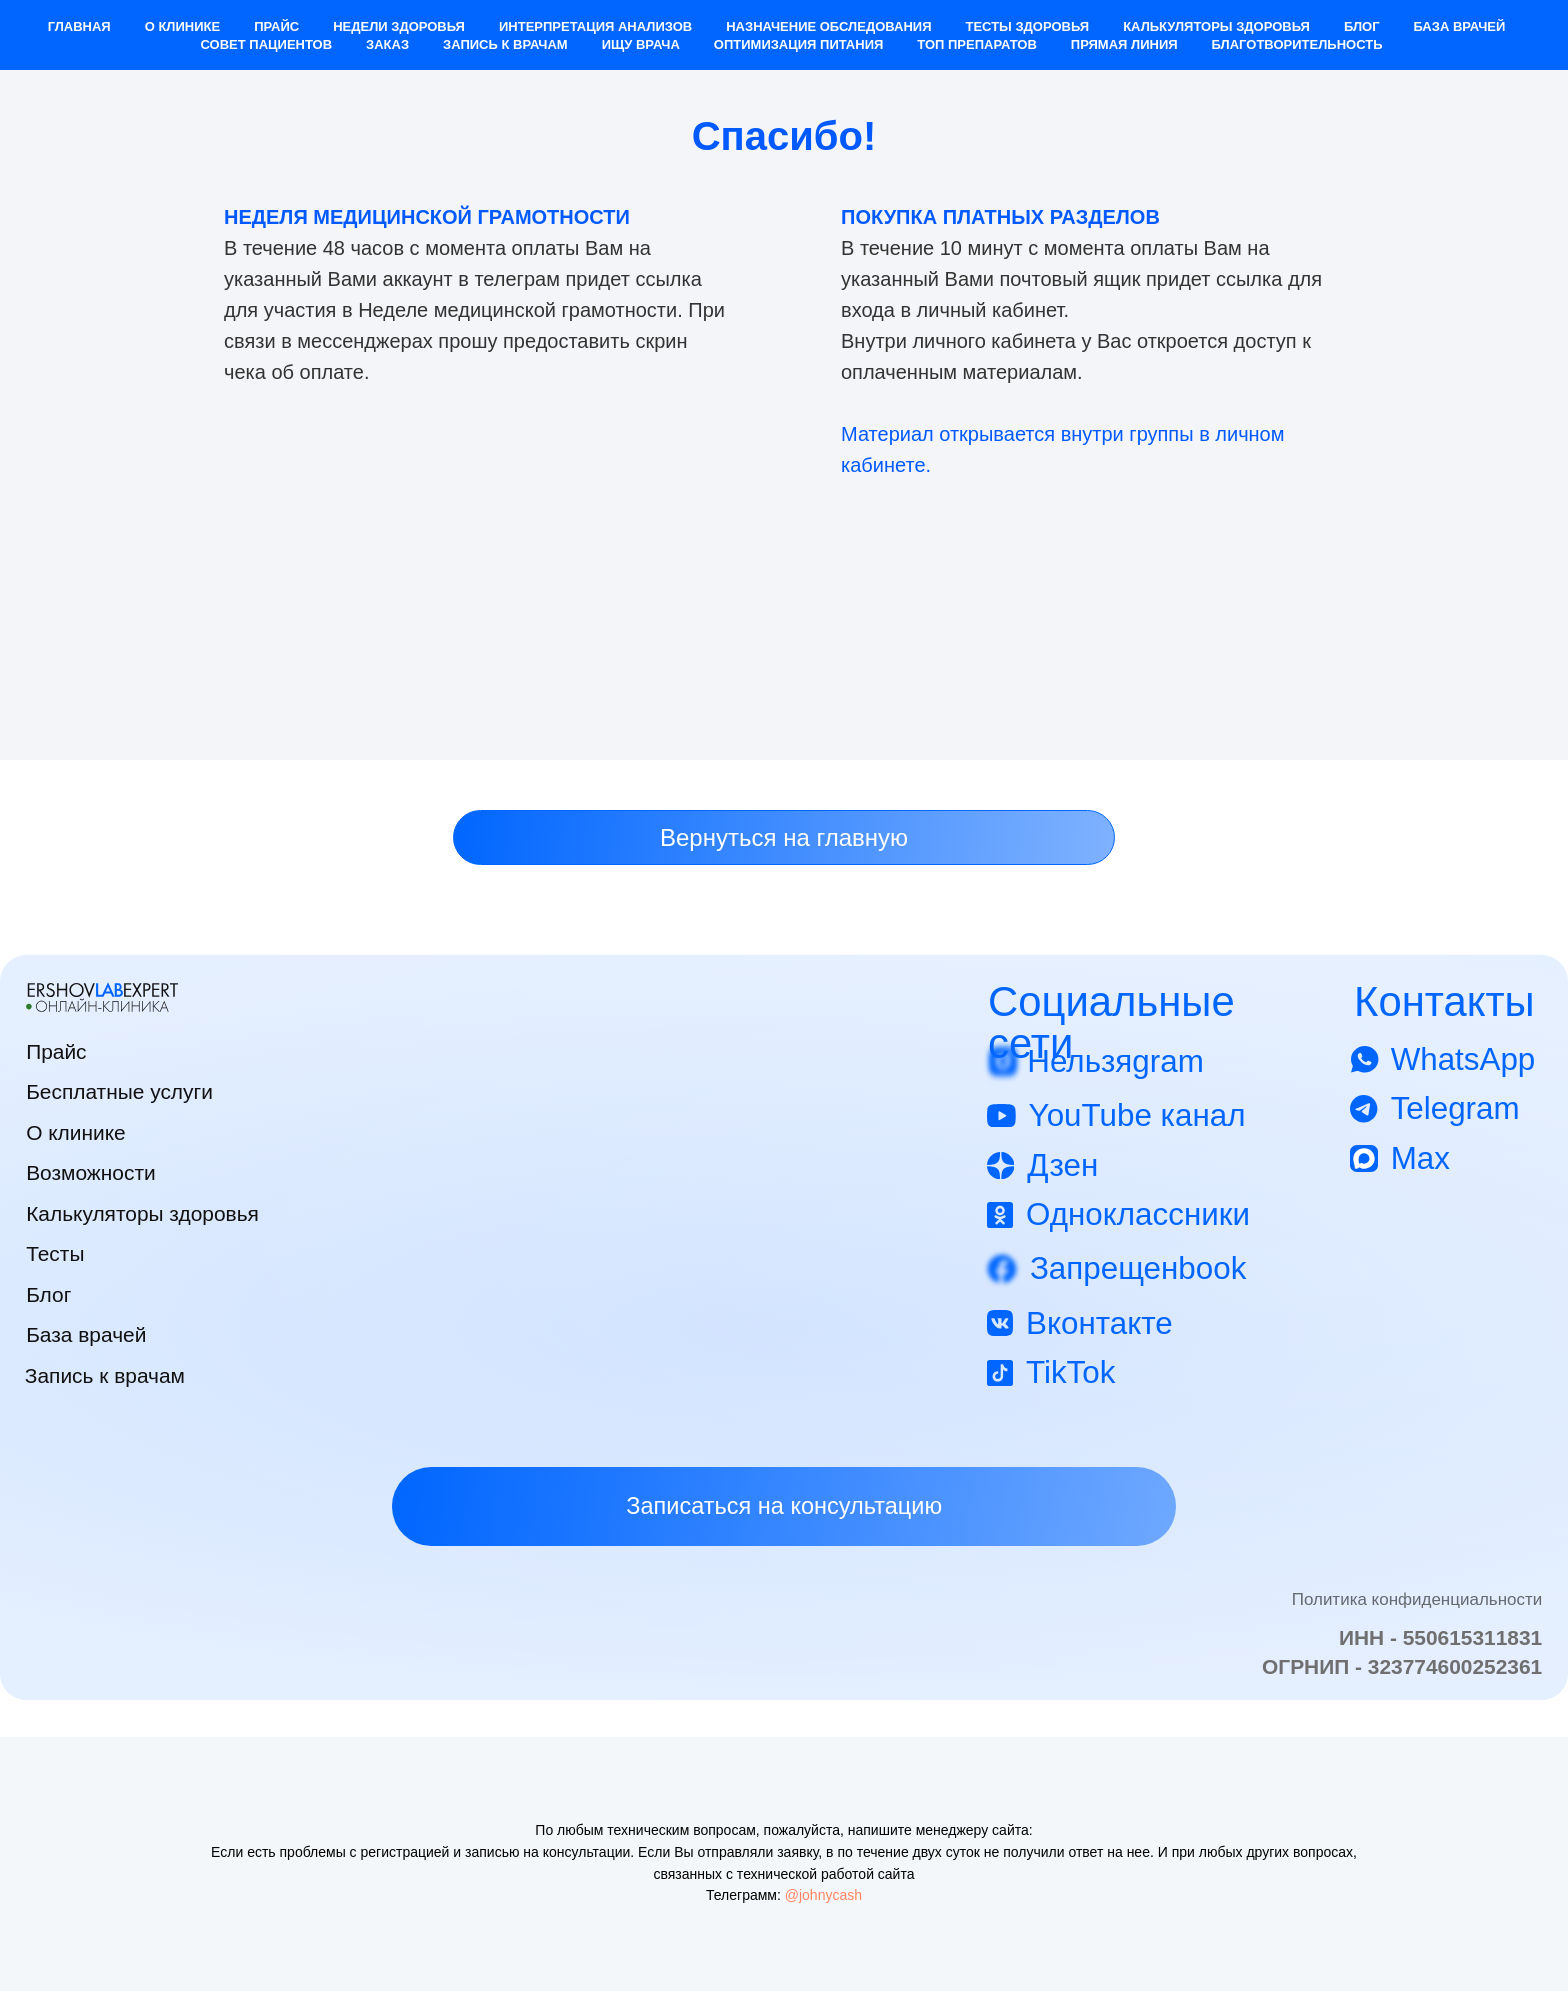  What do you see at coordinates (119, 1091) in the screenshot?
I see `Бесплатные услуги` at bounding box center [119, 1091].